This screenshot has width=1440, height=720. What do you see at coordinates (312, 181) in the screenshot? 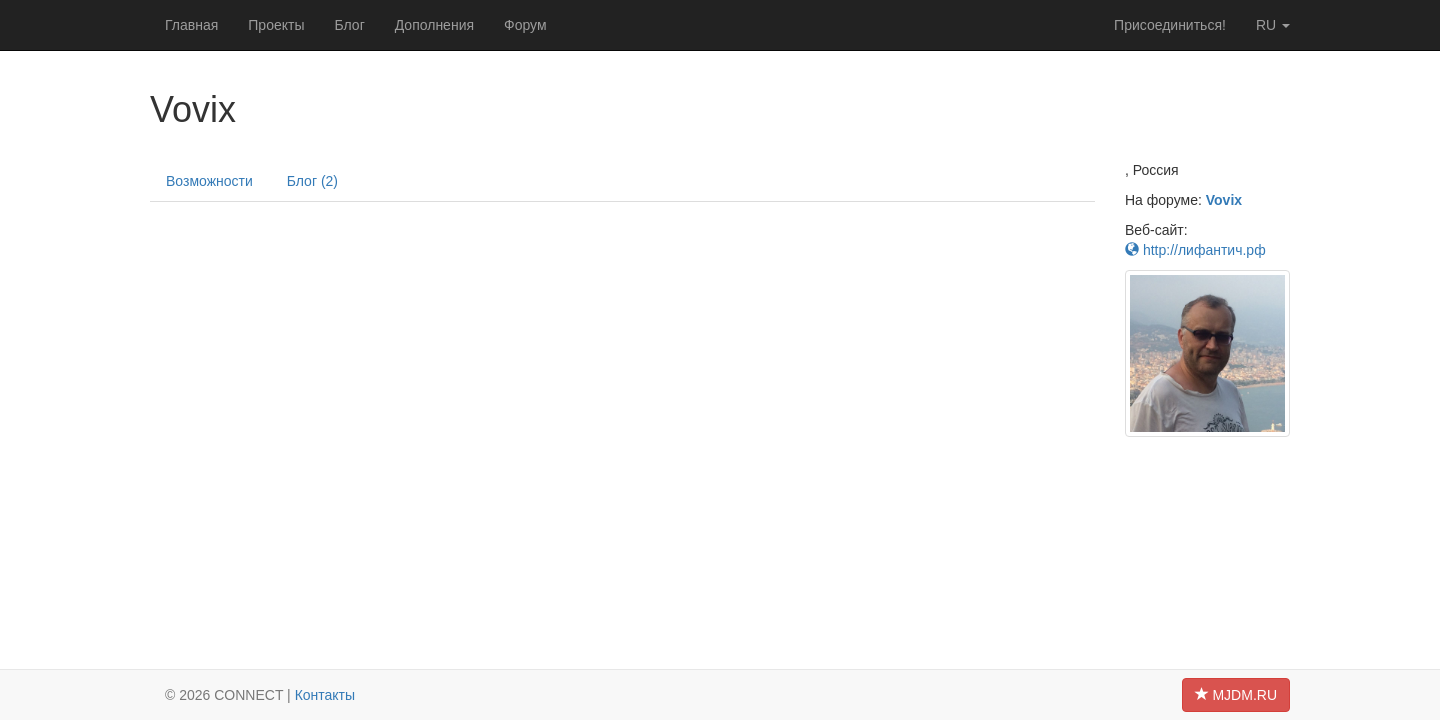
I see `Блог (2)` at bounding box center [312, 181].